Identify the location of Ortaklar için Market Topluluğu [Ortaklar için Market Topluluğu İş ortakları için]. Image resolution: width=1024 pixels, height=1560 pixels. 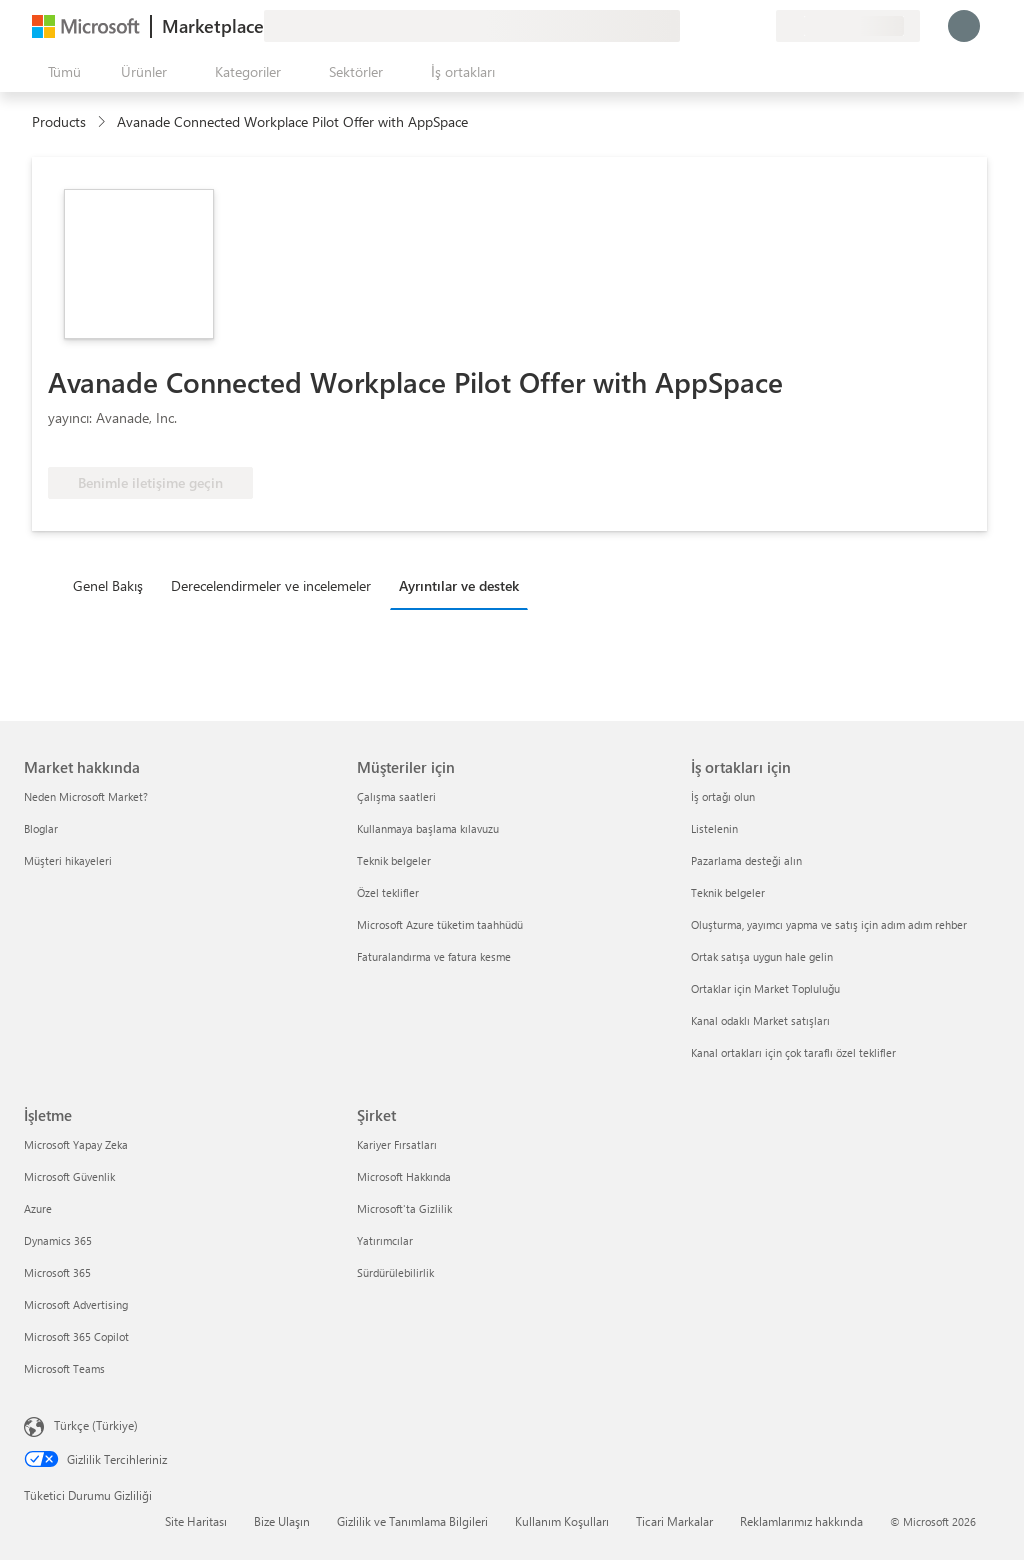
(765, 988).